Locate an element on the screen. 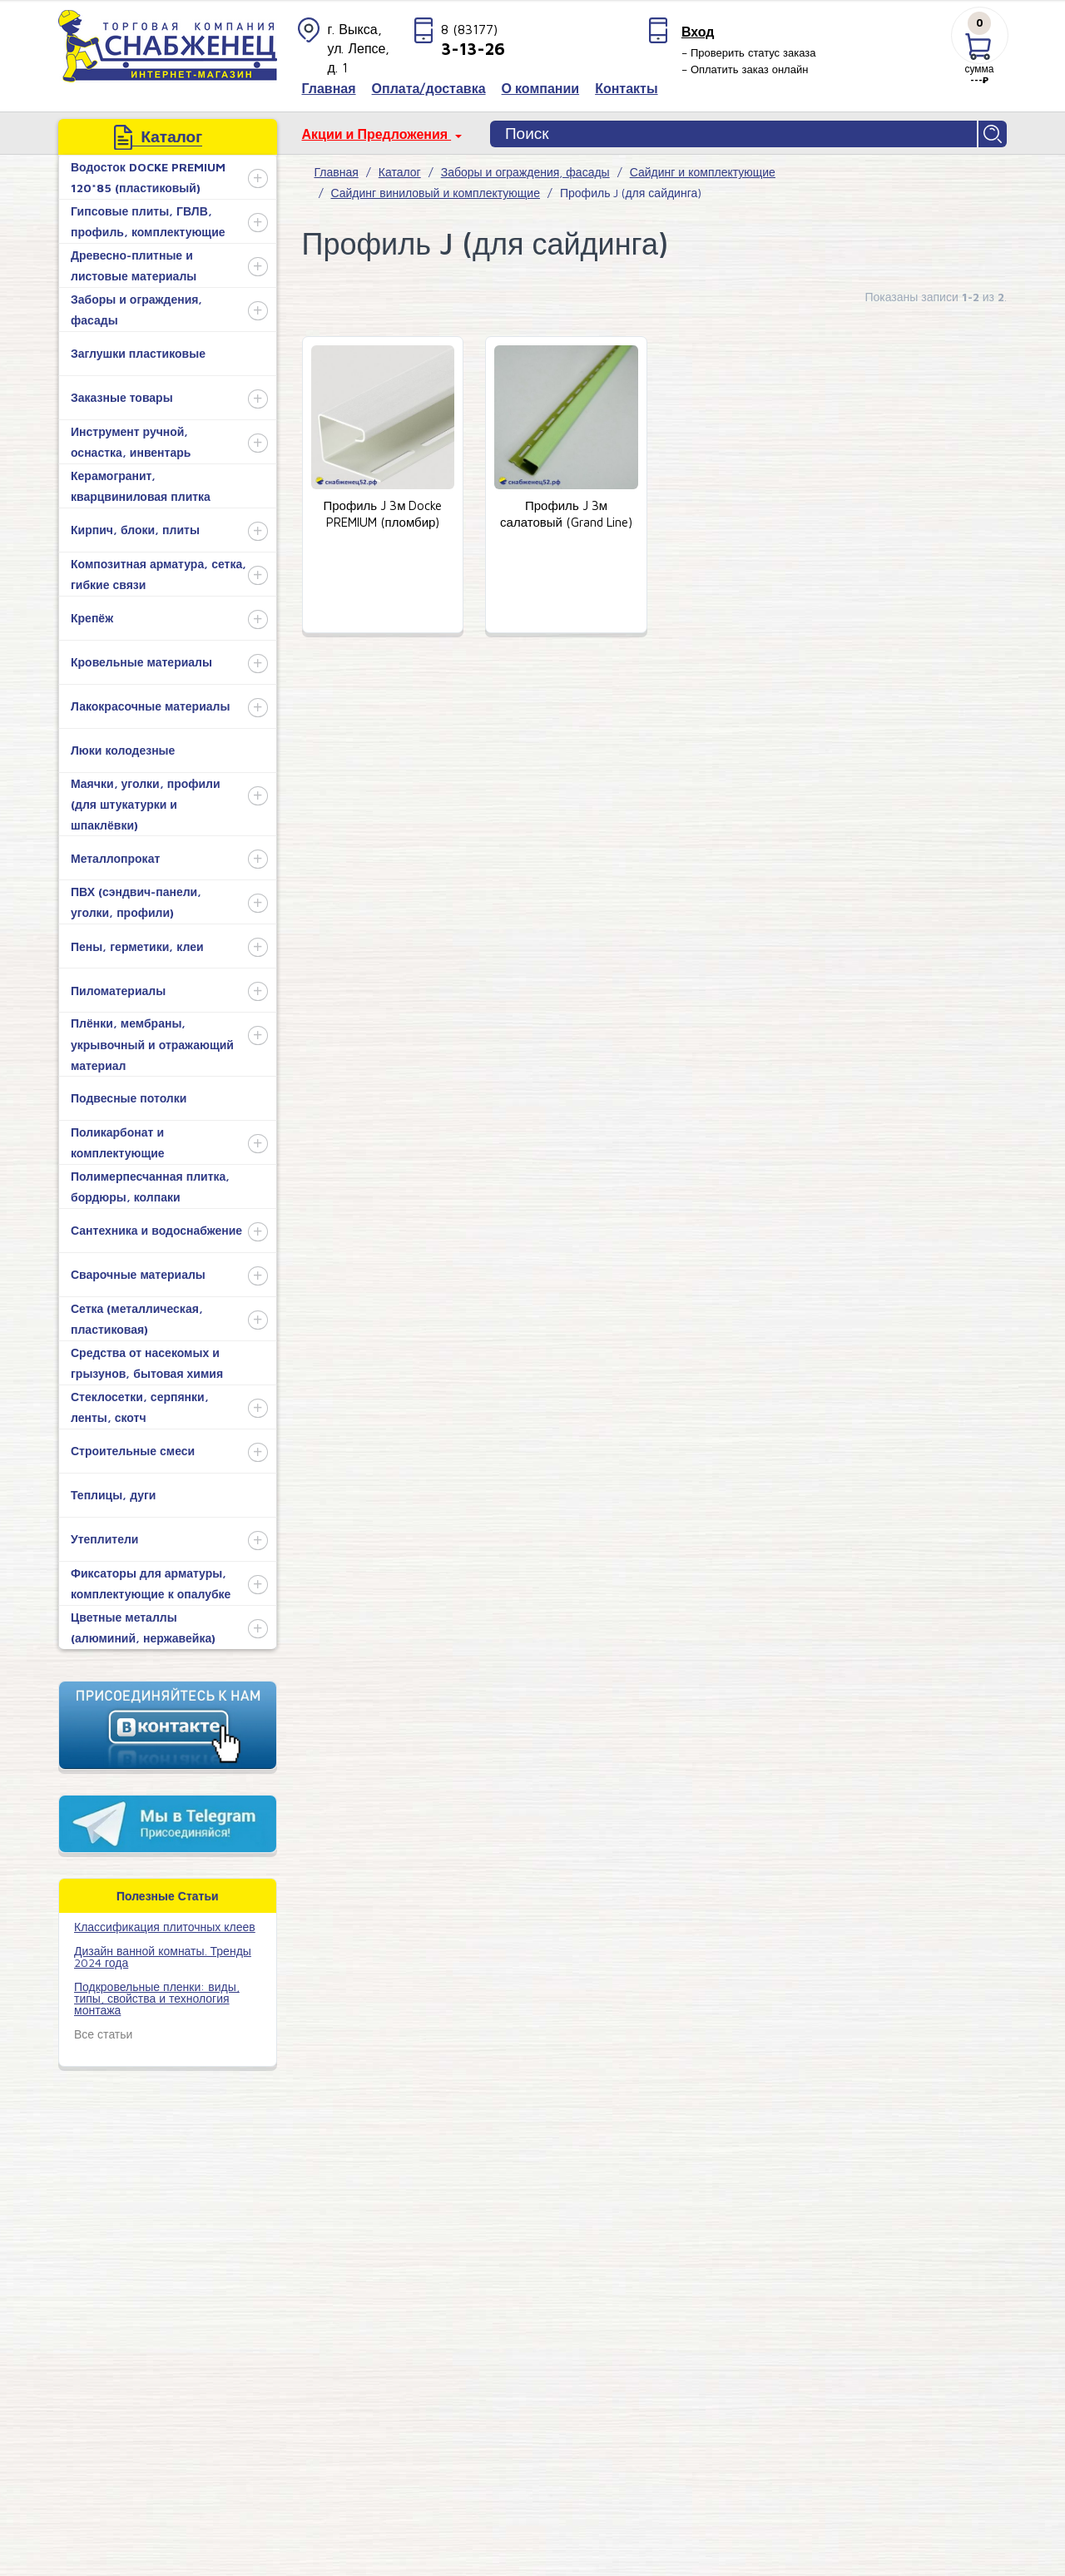 The width and height of the screenshot is (1065, 2576). Теплицы, дуги is located at coordinates (113, 1495).